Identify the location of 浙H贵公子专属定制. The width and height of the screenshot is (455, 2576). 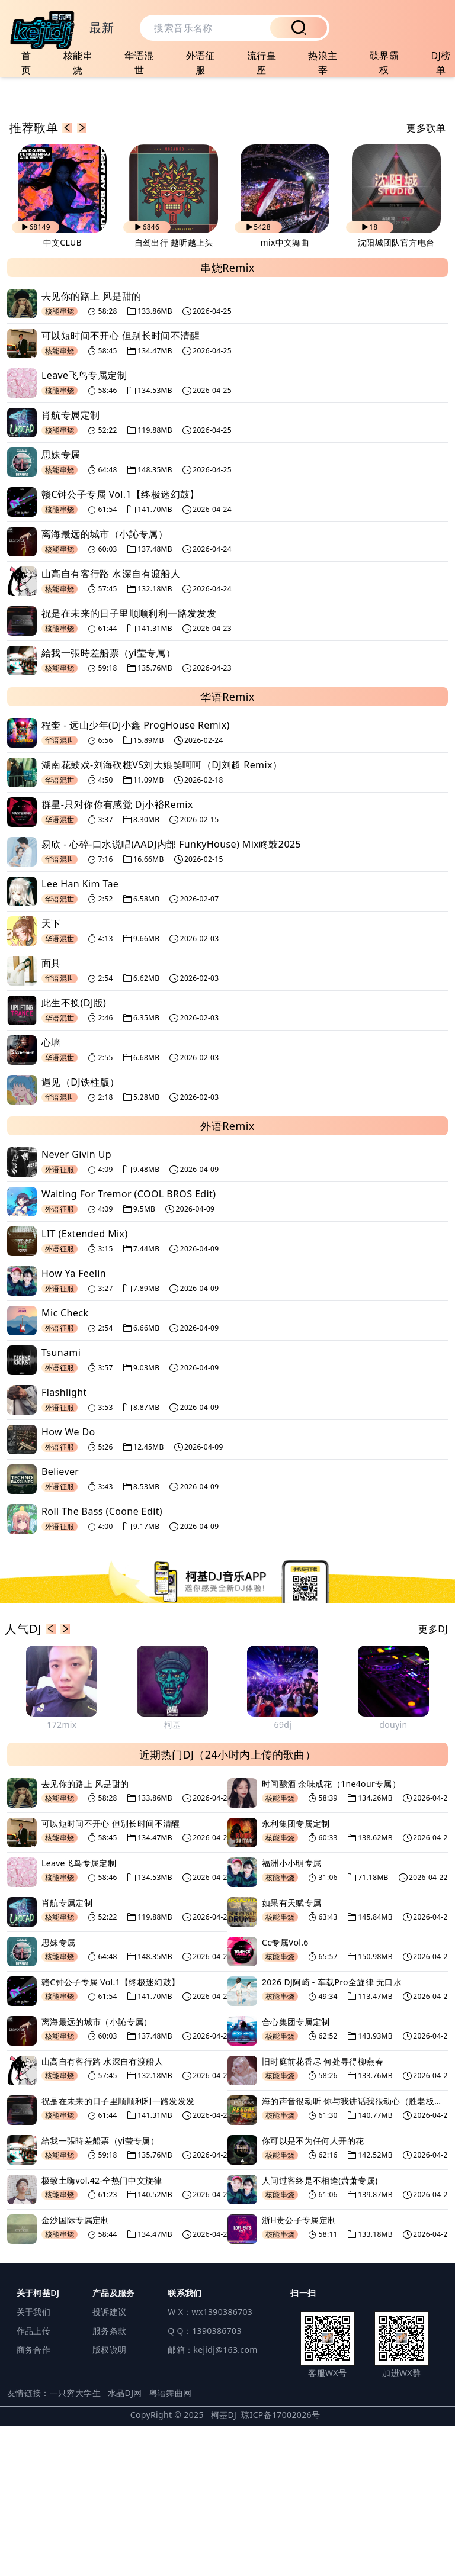
(299, 2370).